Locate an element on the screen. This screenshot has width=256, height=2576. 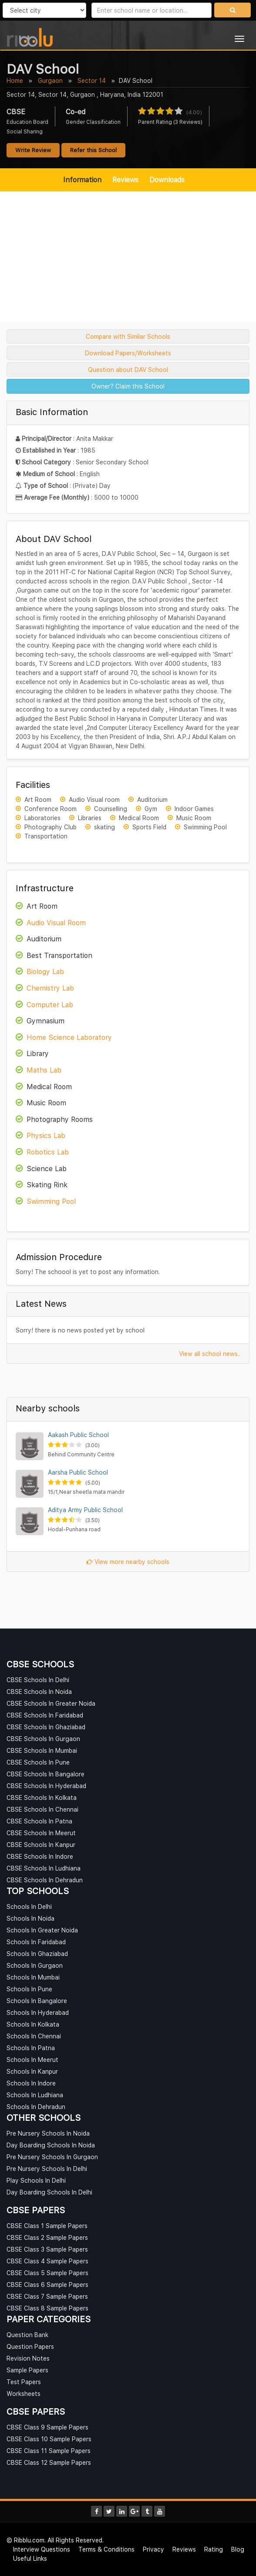
CBSE Schools In Noida is located at coordinates (39, 1691).